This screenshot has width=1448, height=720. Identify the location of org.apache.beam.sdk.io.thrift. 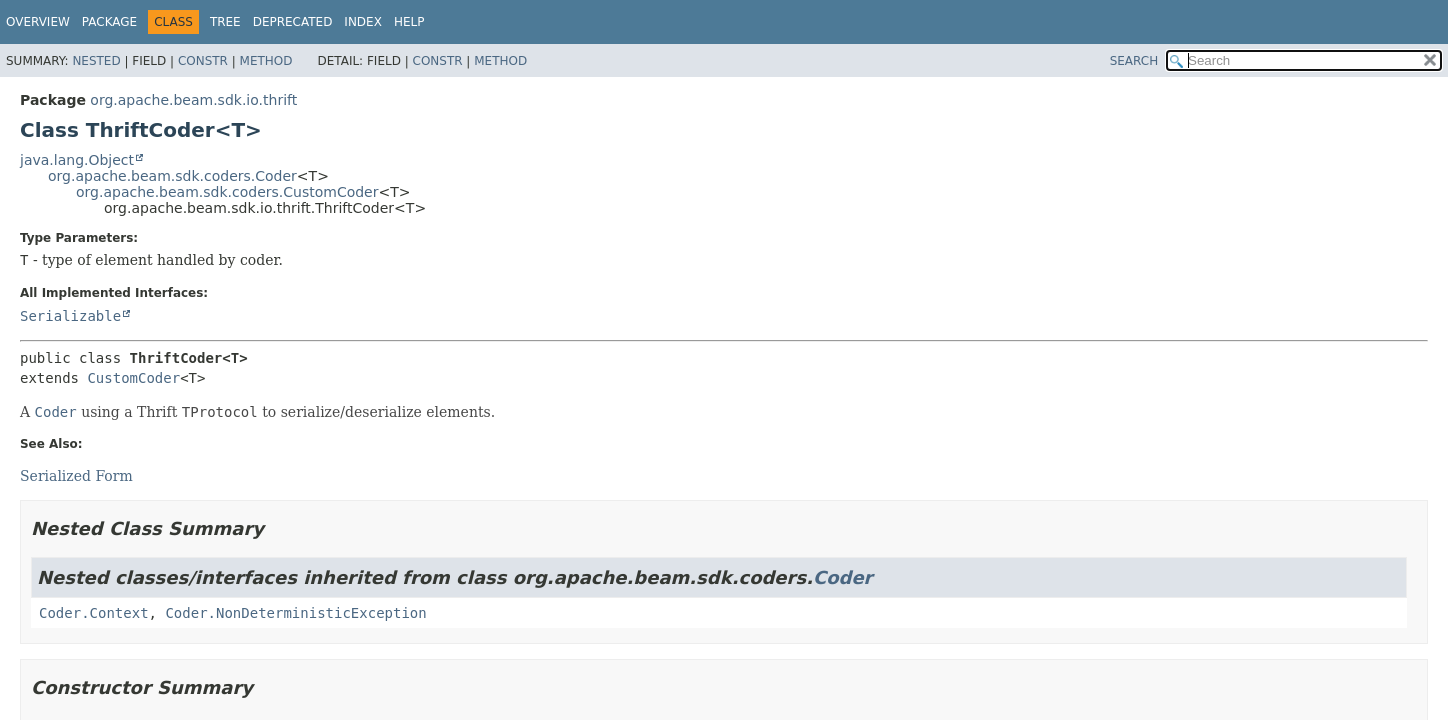
(193, 100).